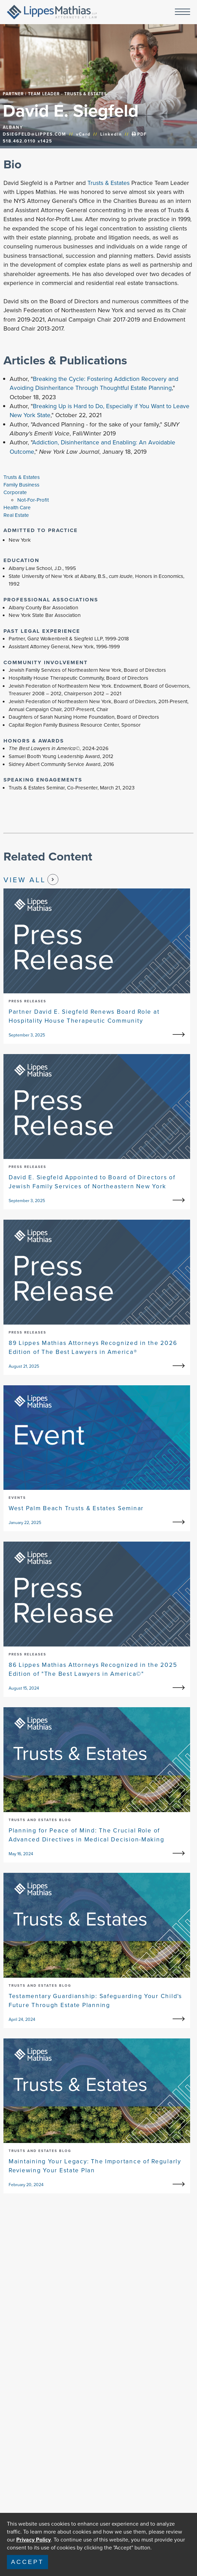 The image size is (197, 2576). What do you see at coordinates (108, 182) in the screenshot?
I see `Trusts & Estates` at bounding box center [108, 182].